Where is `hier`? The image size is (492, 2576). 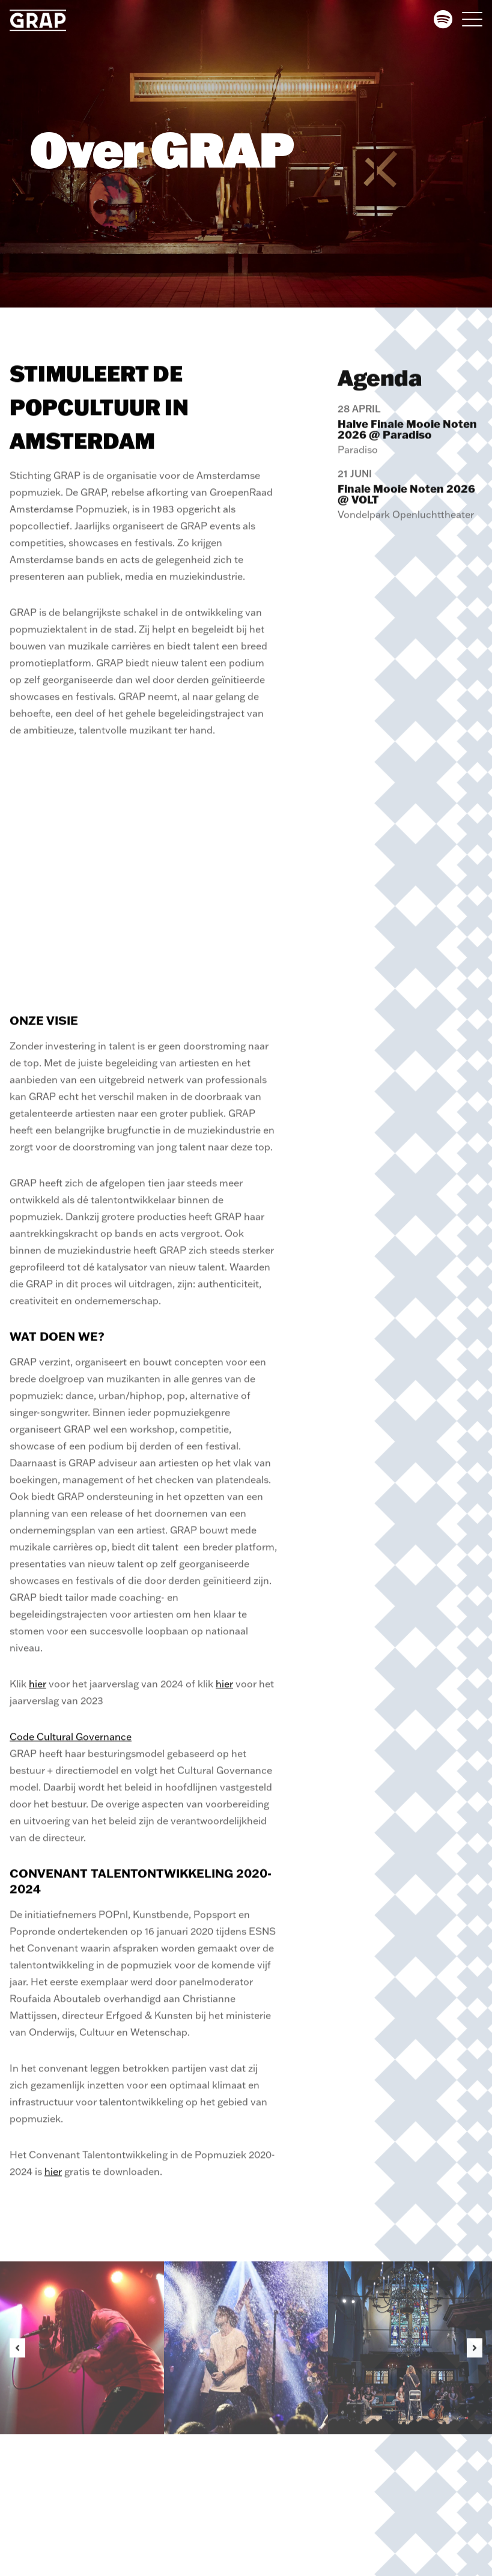 hier is located at coordinates (37, 1693).